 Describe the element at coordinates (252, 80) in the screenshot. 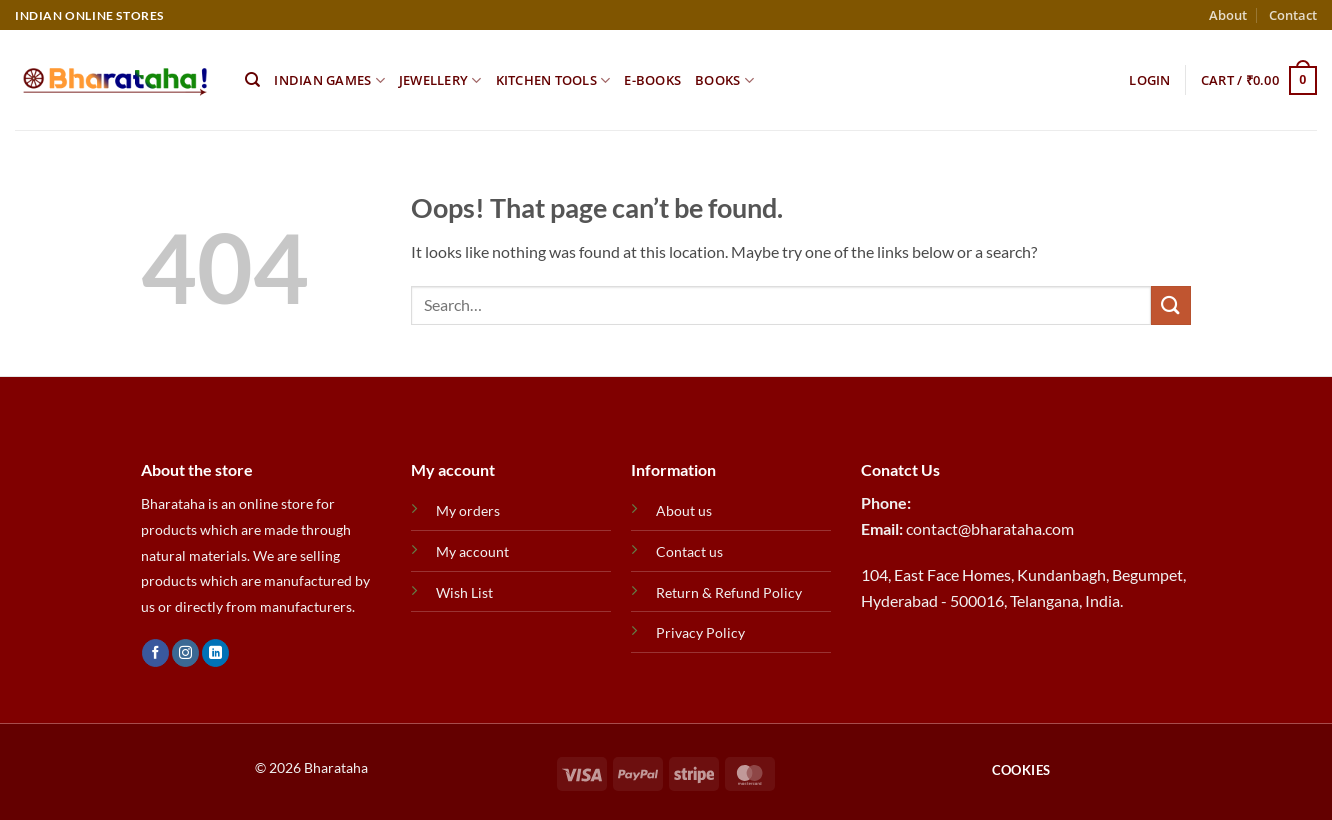

I see `[Search]` at that location.